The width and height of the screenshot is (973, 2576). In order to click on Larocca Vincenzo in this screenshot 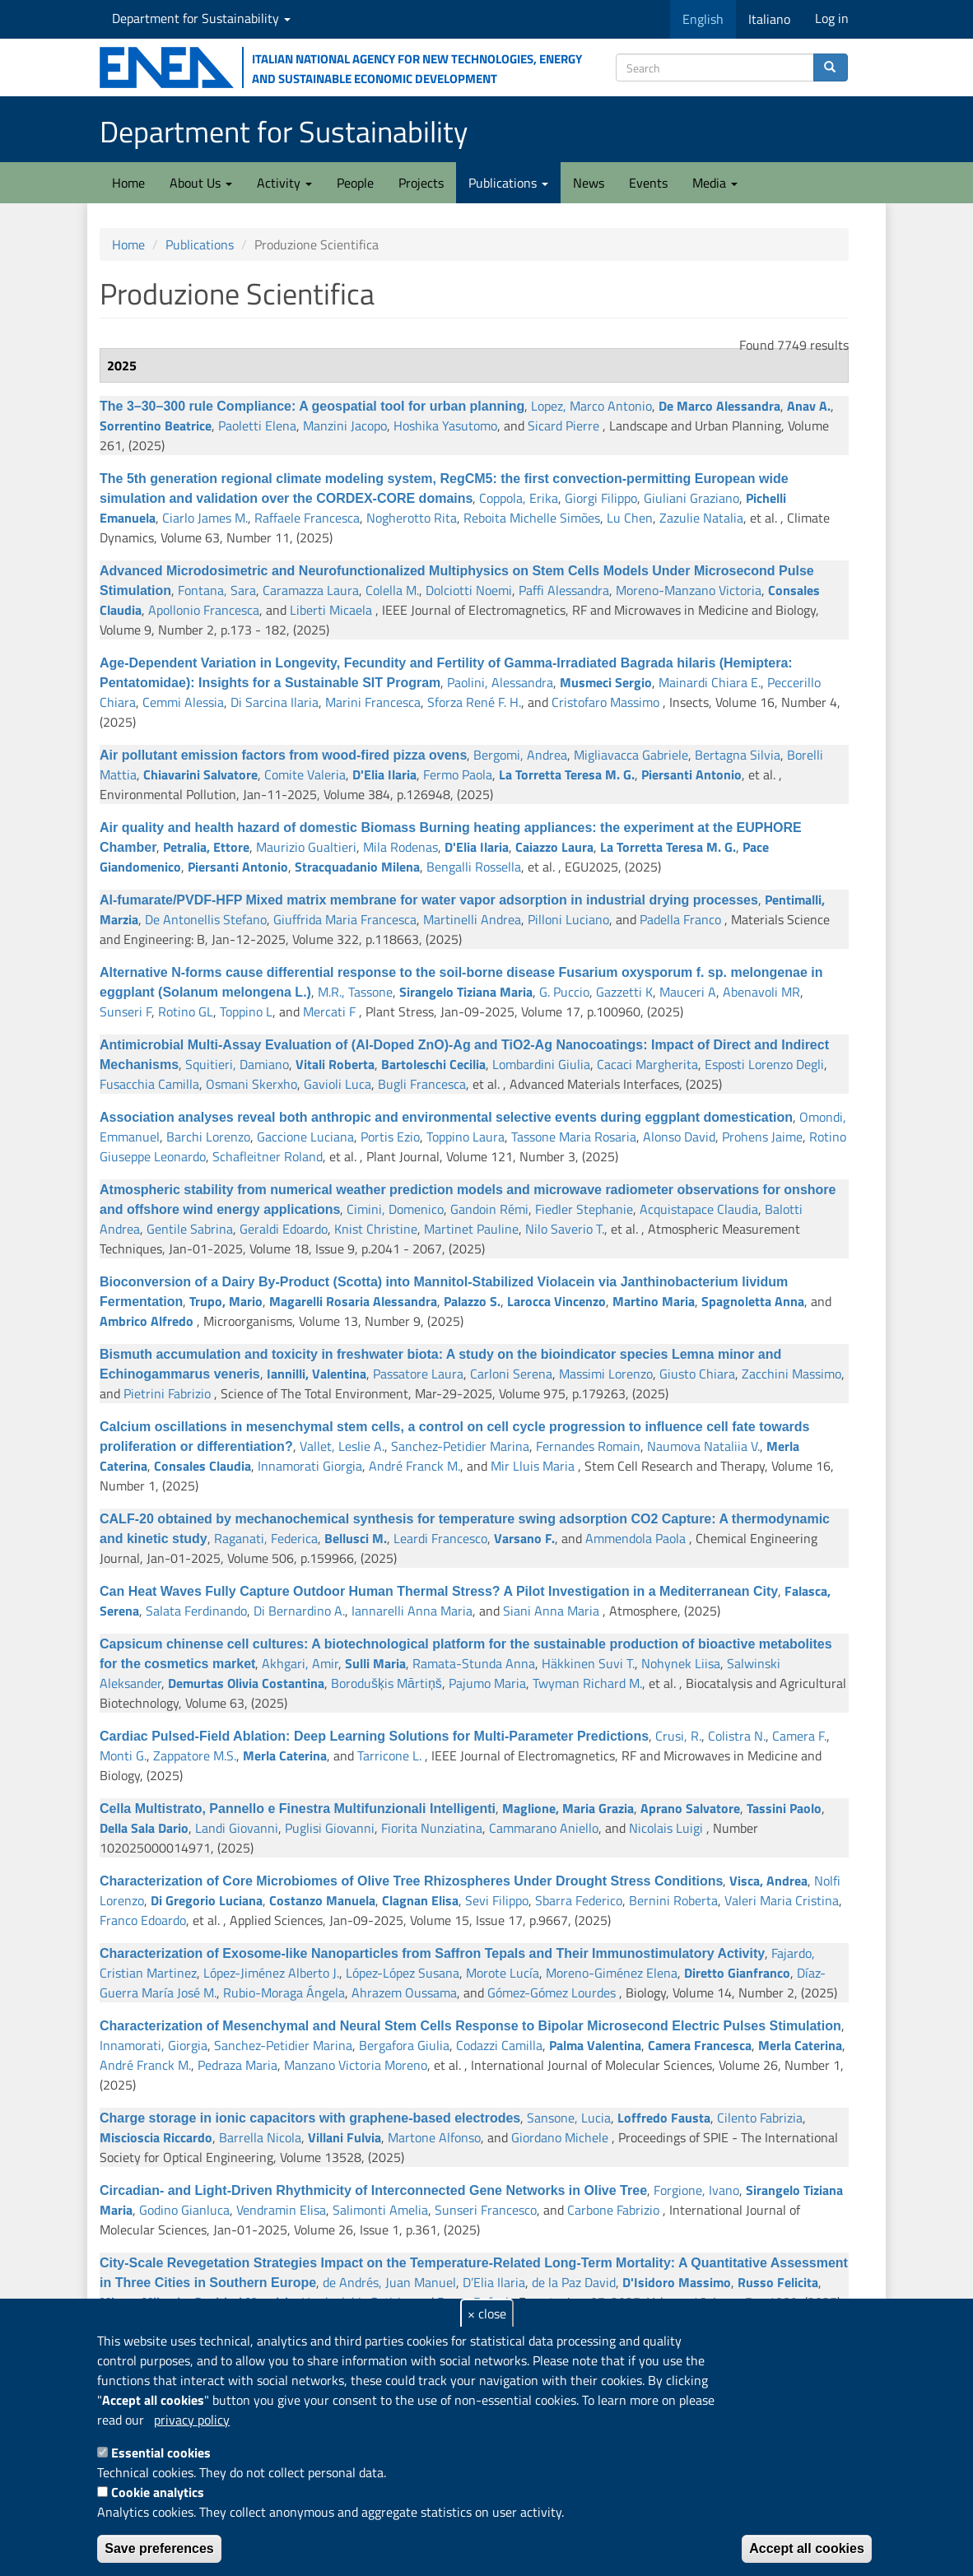, I will do `click(556, 1301)`.